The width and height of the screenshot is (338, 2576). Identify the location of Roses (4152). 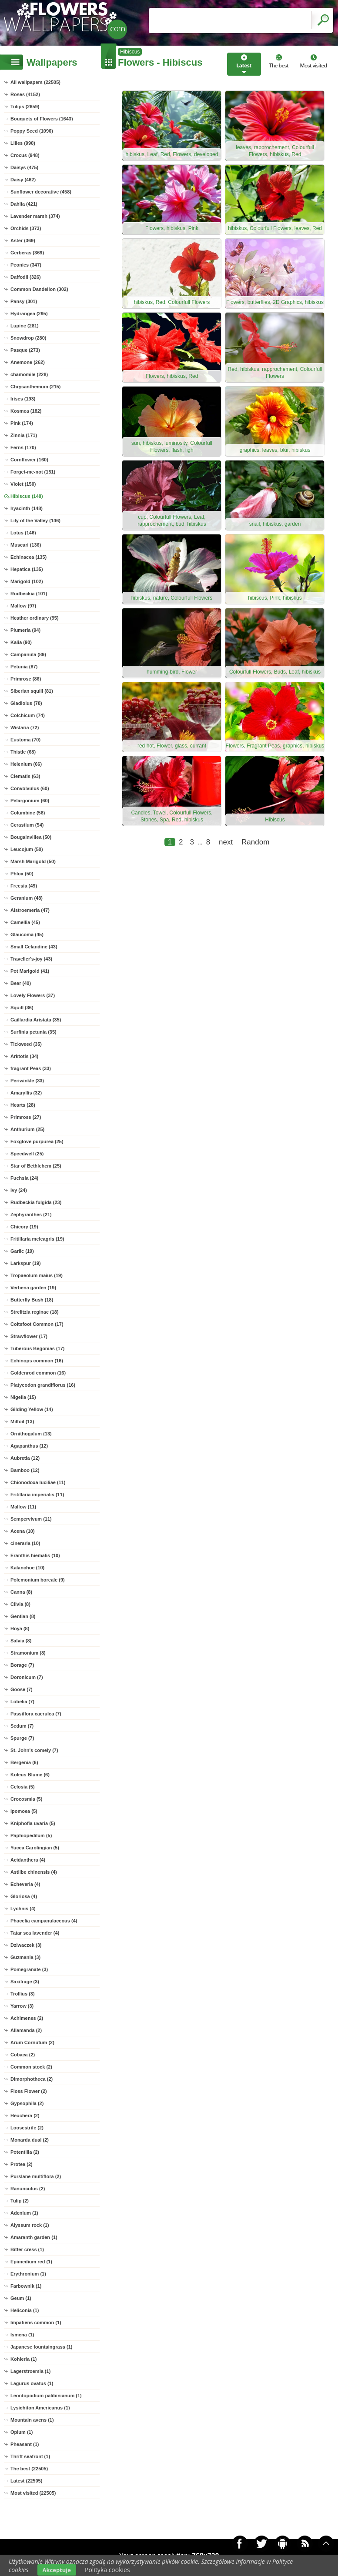
(25, 94).